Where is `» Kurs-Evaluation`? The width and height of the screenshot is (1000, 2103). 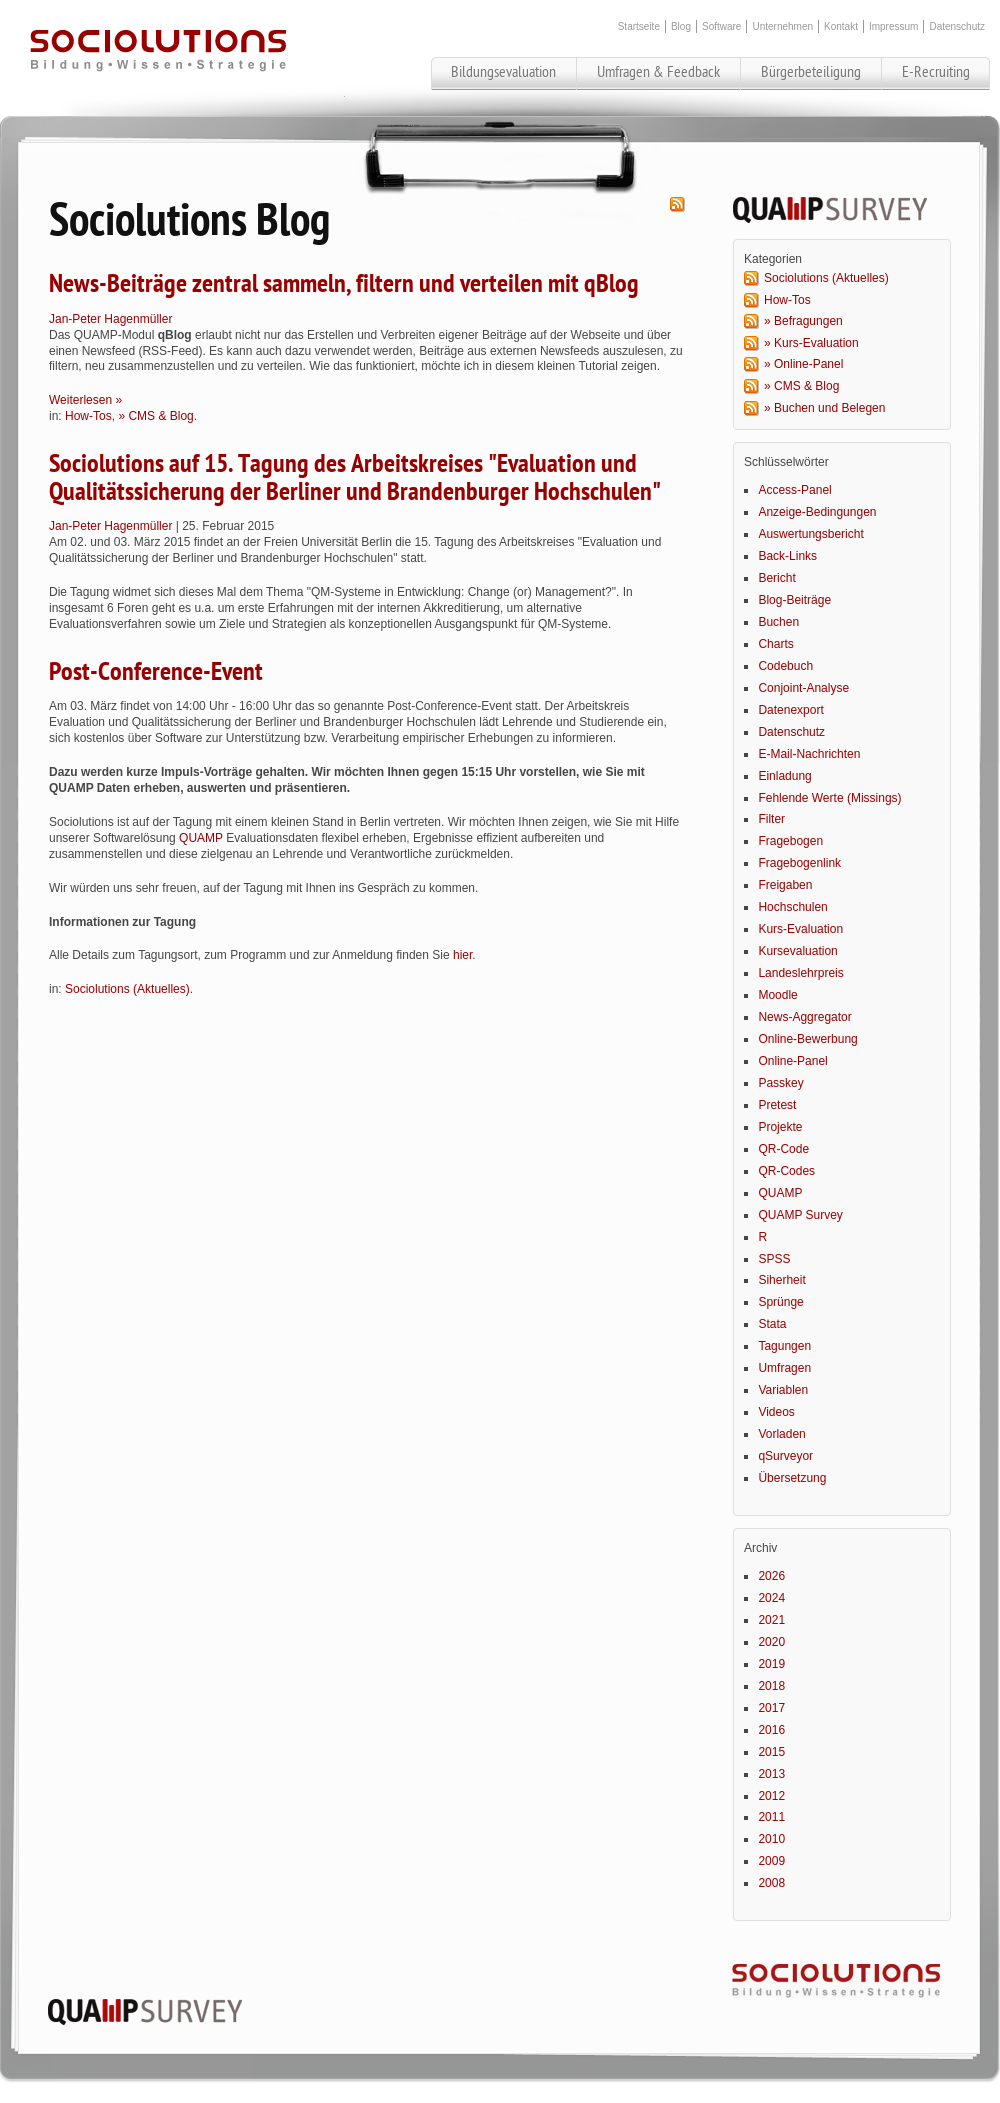 » Kurs-Evaluation is located at coordinates (811, 343).